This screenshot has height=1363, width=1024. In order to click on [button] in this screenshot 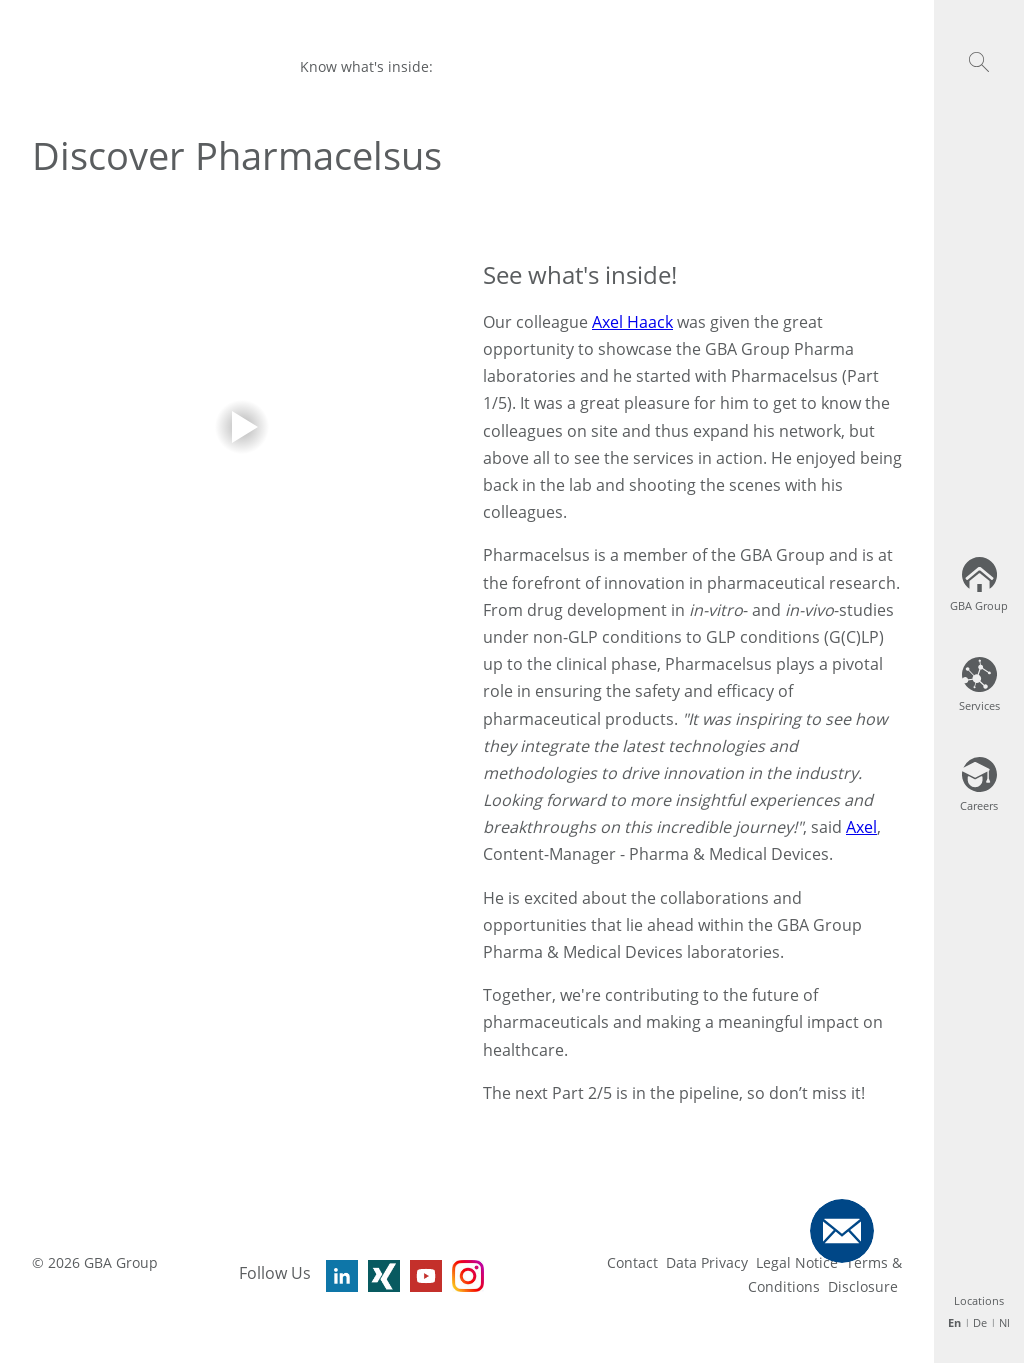, I will do `click(979, 62)`.